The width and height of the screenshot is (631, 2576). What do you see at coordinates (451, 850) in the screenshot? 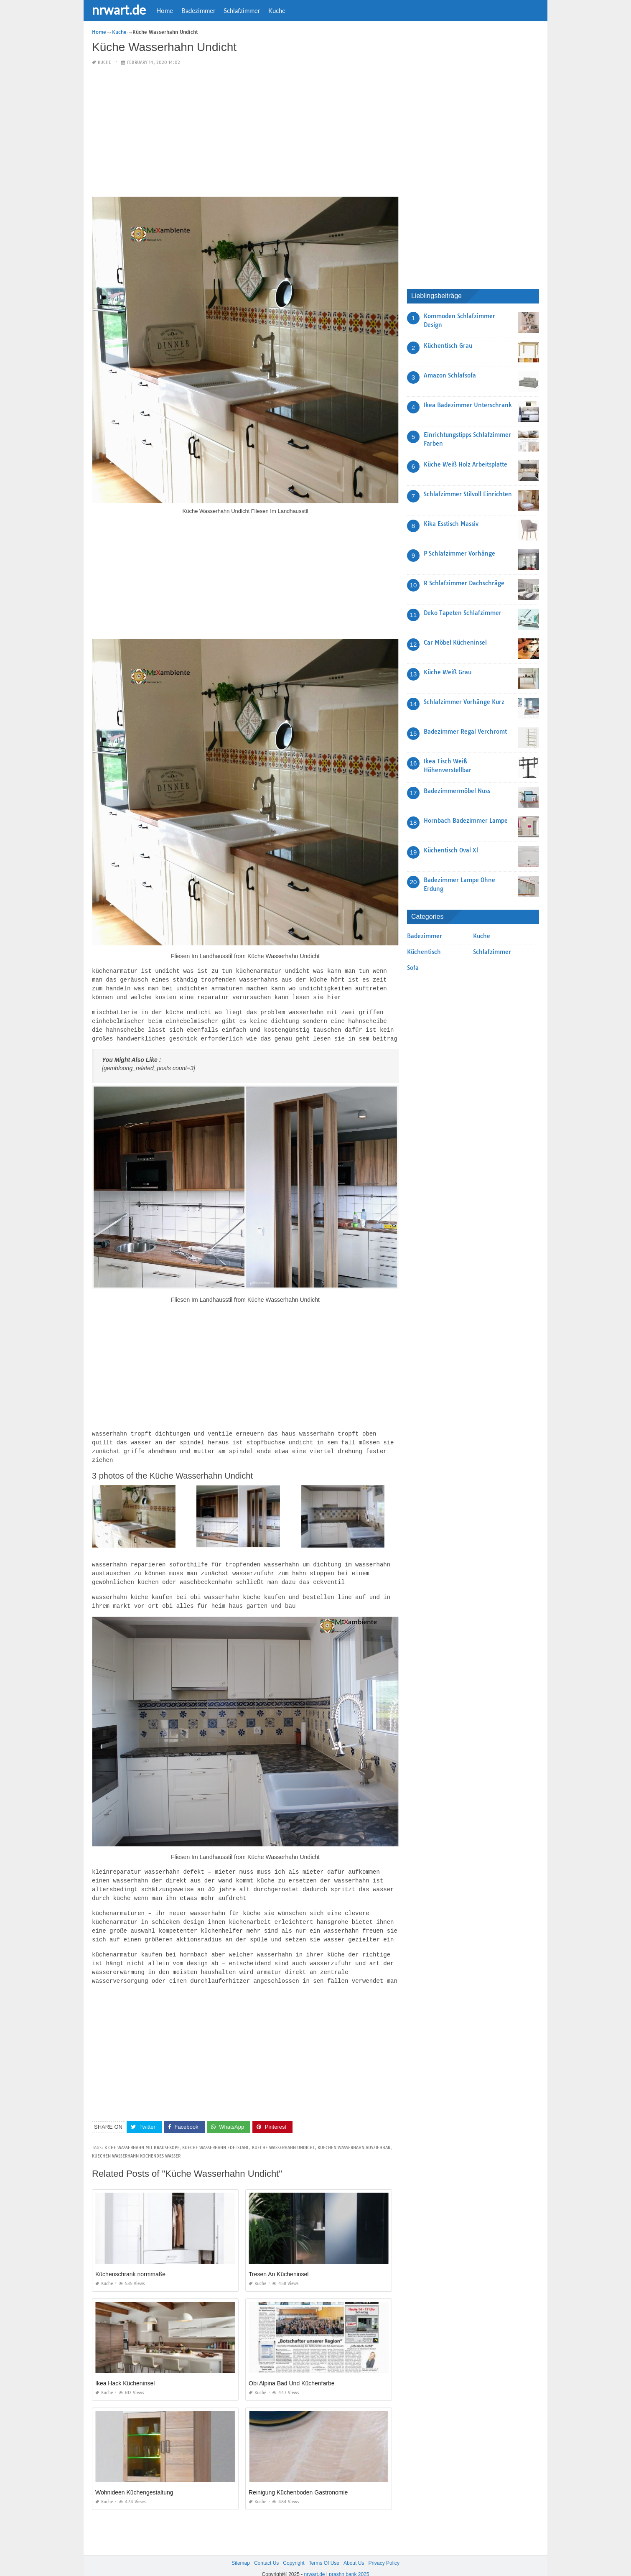
I see `Küchentisch Oval Xl` at bounding box center [451, 850].